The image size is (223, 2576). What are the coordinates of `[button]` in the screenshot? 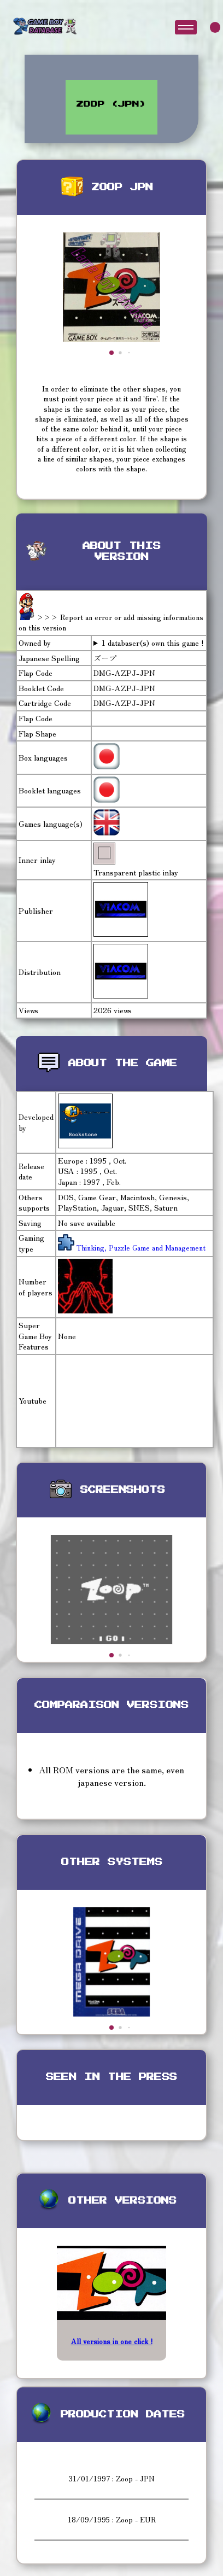 It's located at (111, 353).